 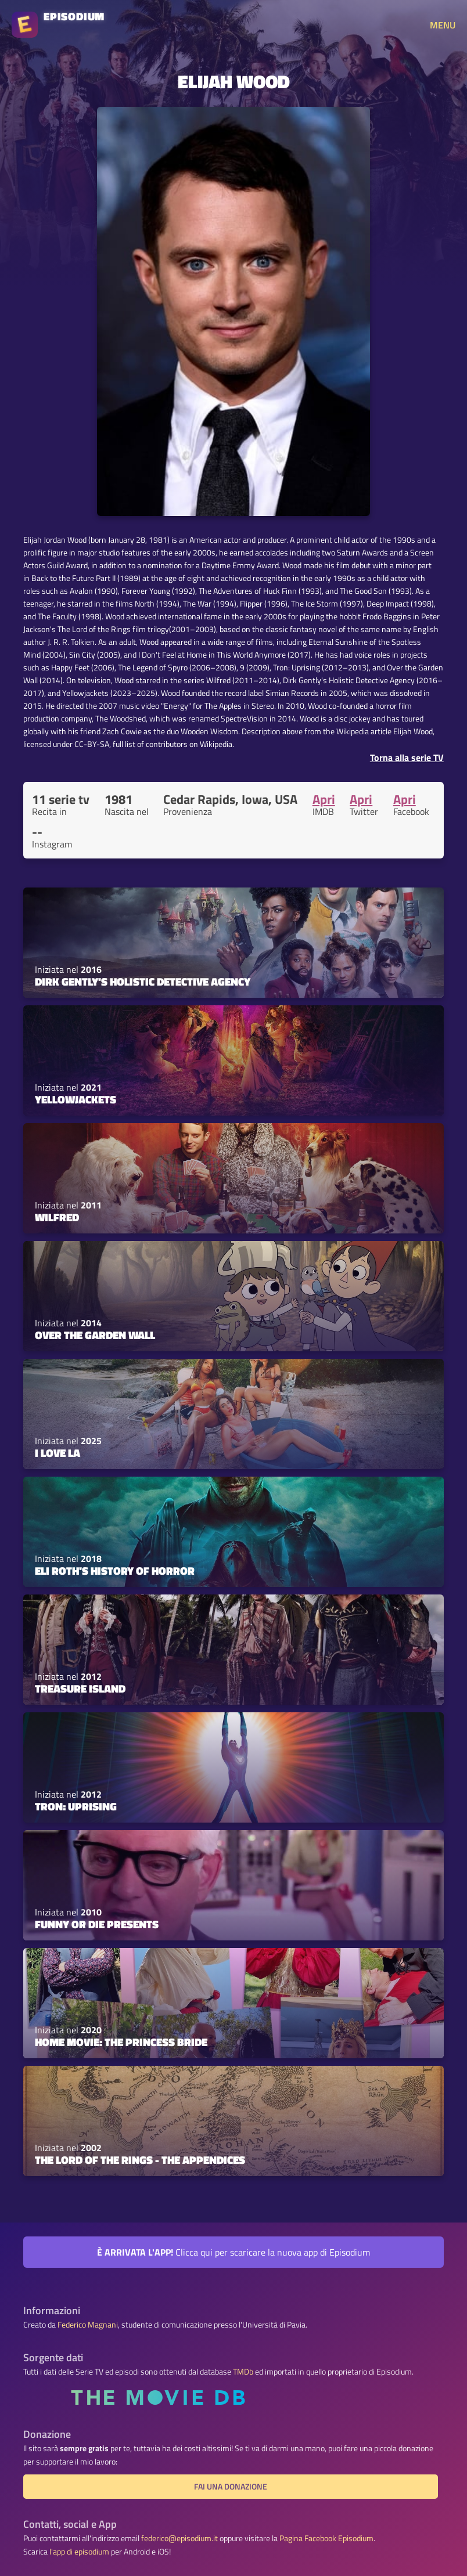 I want to click on l'app di episodium, so click(x=79, y=2551).